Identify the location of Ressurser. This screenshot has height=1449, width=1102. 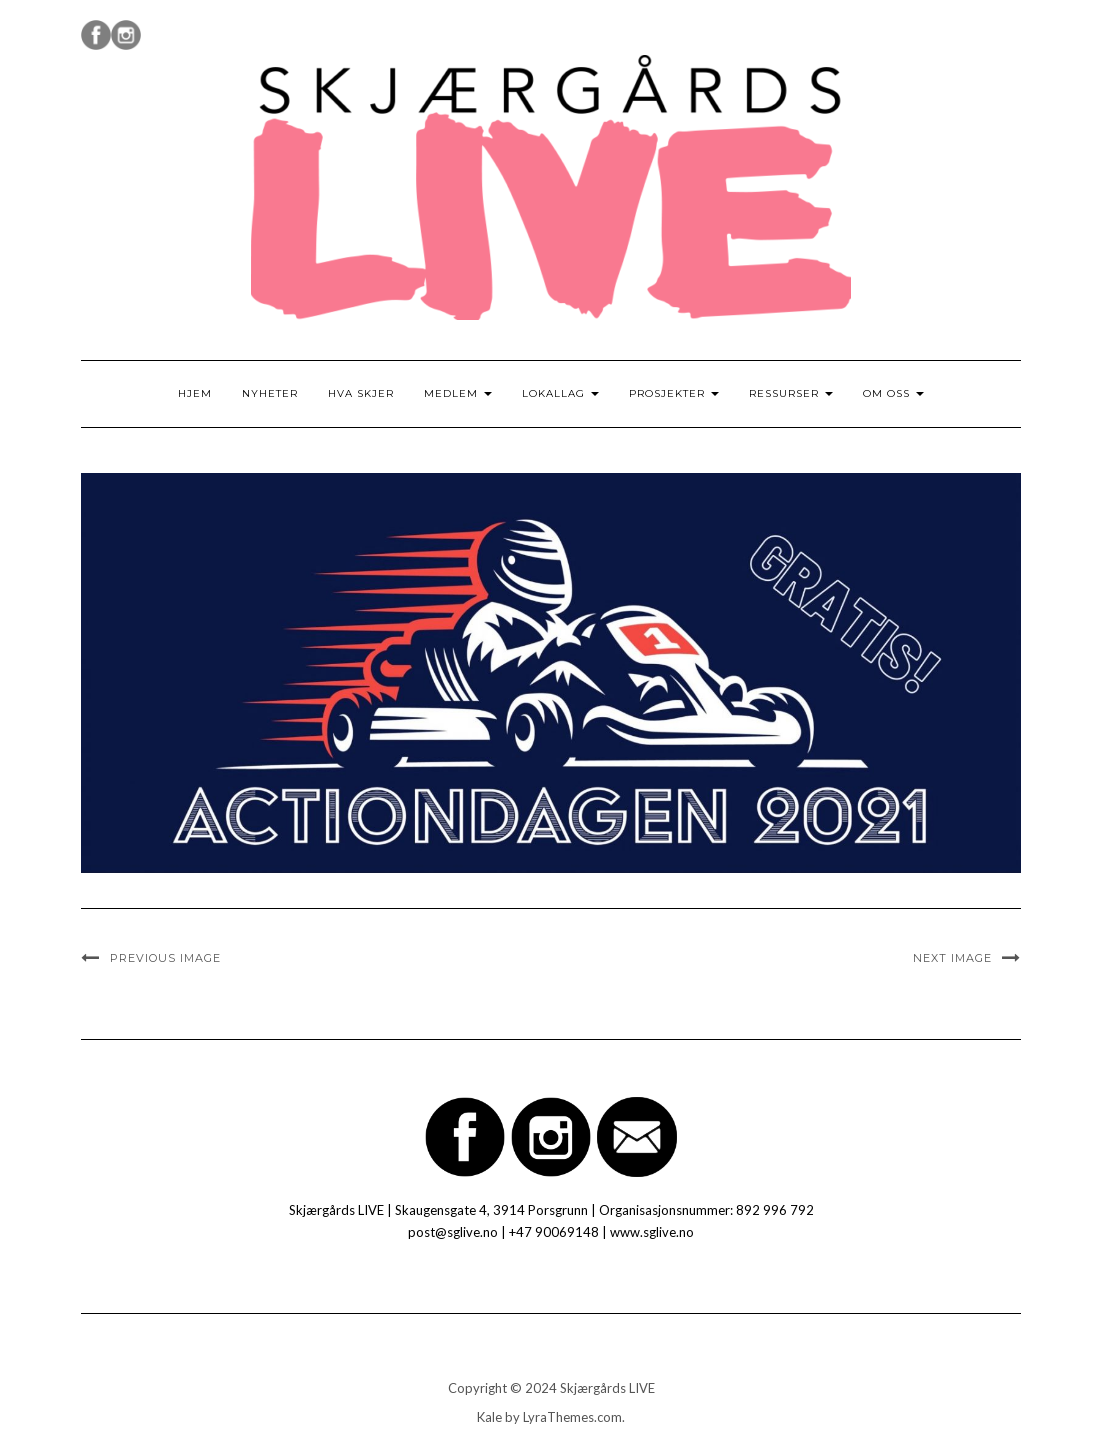
(791, 393).